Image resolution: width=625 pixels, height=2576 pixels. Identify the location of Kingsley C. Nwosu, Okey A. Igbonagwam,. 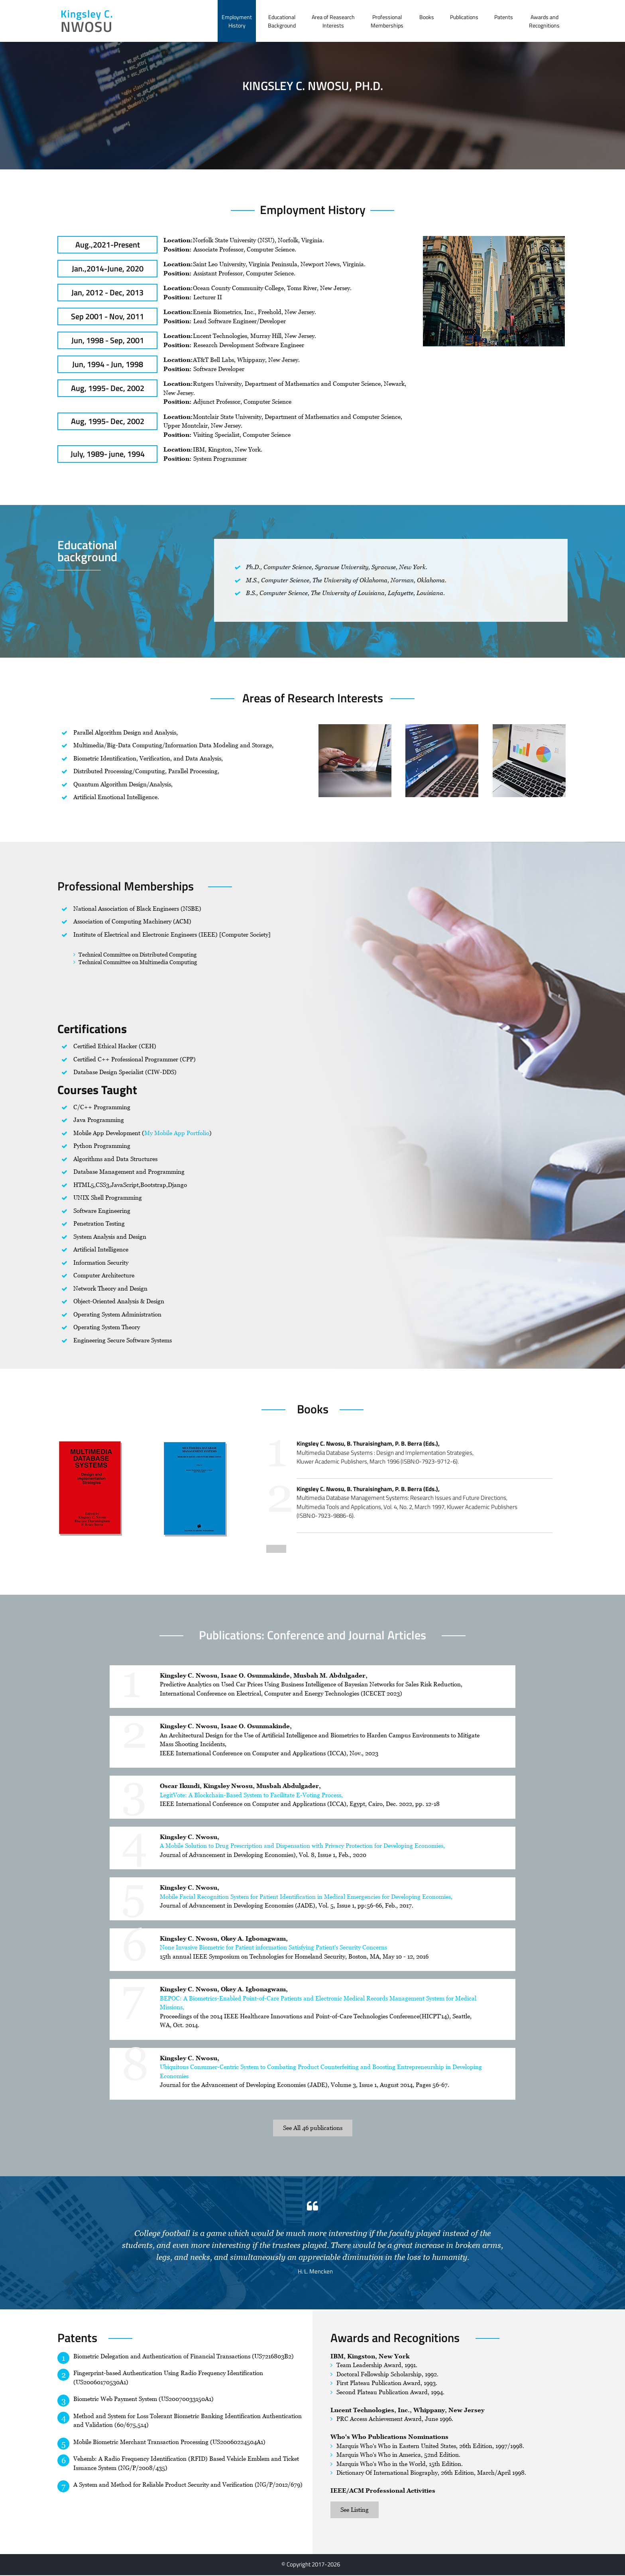
(224, 1938).